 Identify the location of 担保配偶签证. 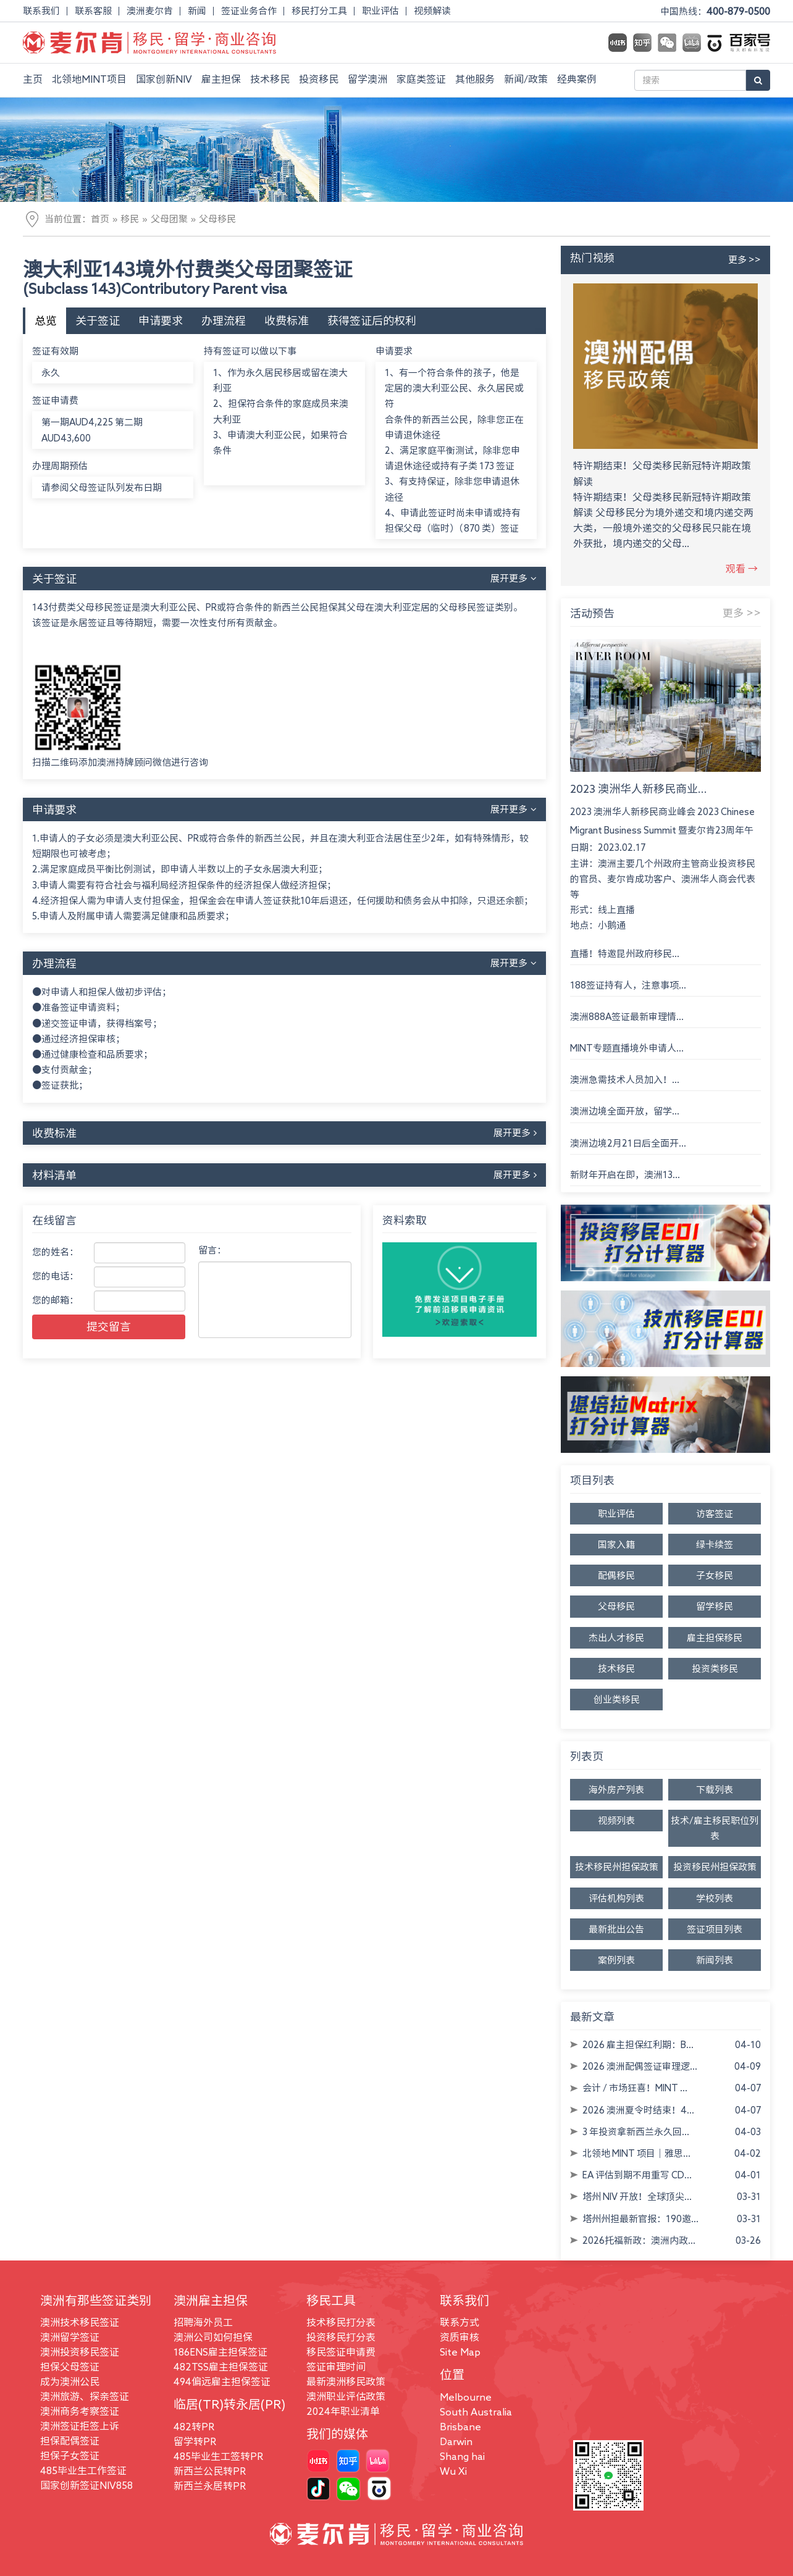
(69, 2441).